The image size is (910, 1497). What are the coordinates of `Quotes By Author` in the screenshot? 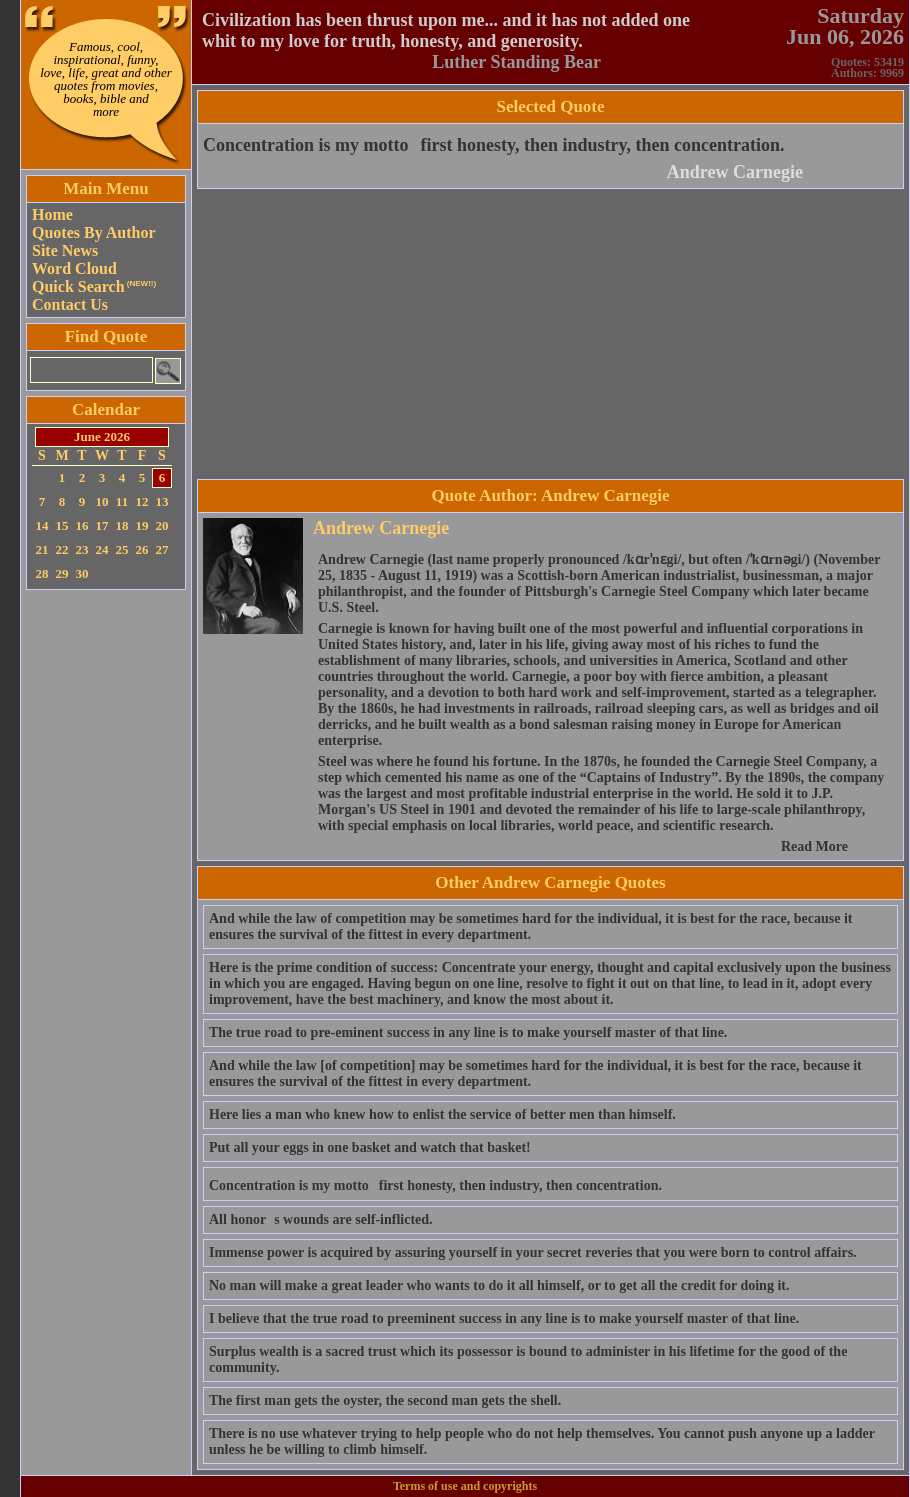 It's located at (94, 232).